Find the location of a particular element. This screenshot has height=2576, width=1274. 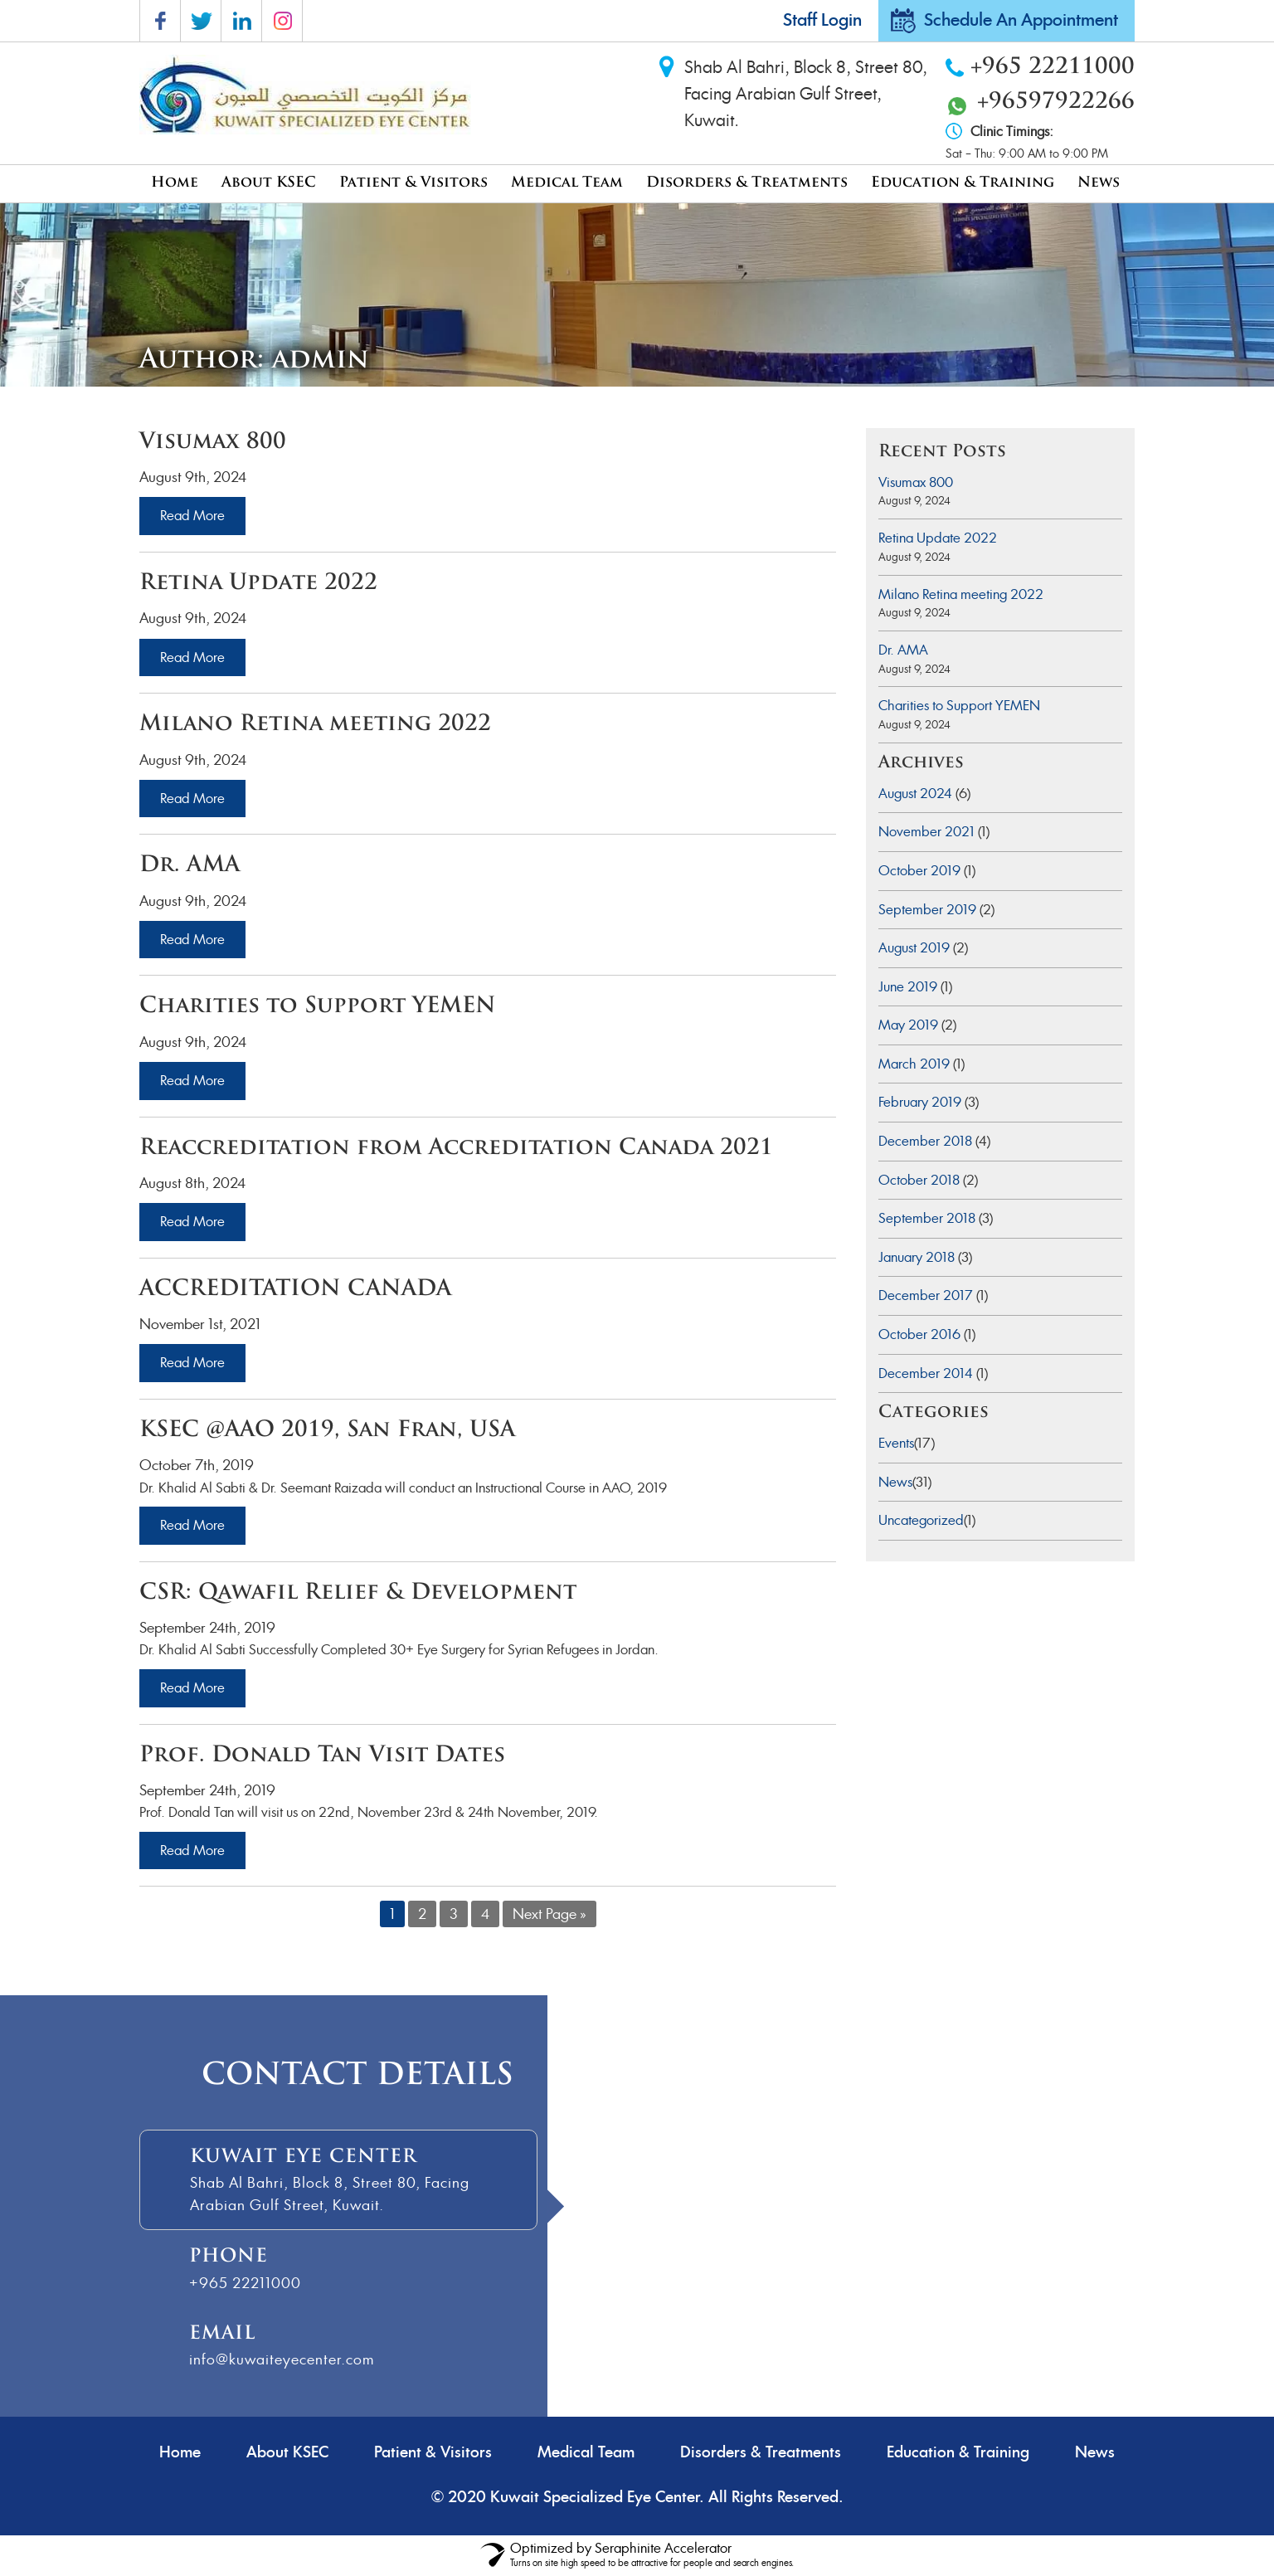

Disorders & Treatments is located at coordinates (747, 183).